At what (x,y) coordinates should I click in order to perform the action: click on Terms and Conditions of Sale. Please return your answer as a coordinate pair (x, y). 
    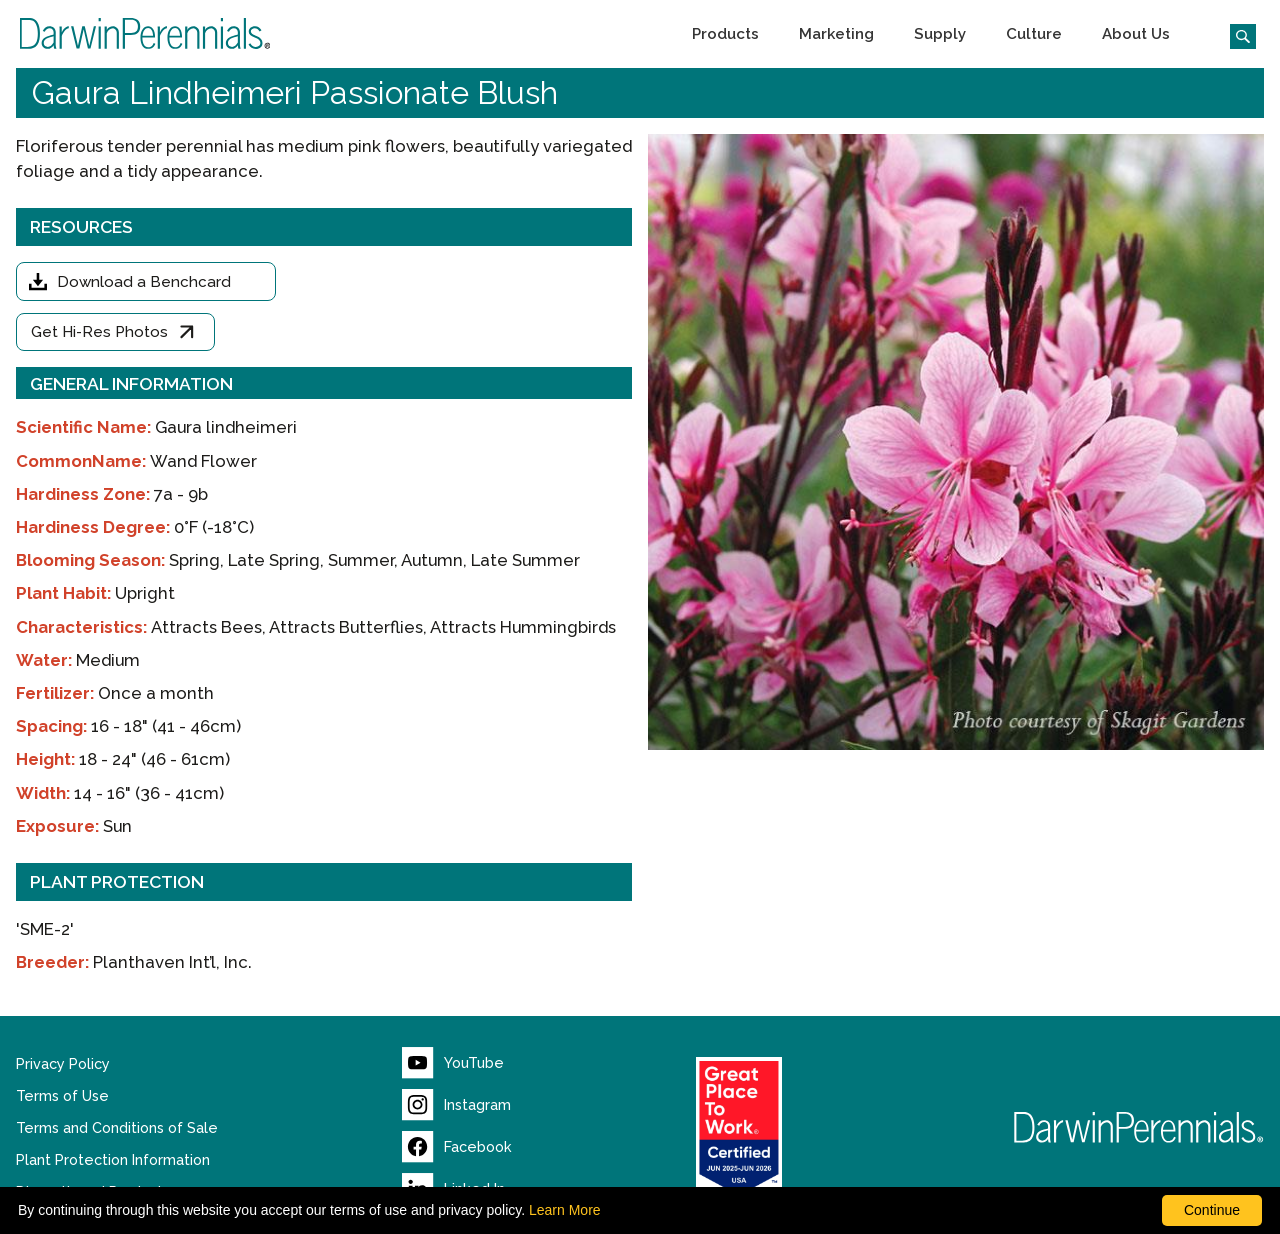
    Looking at the image, I should click on (117, 1128).